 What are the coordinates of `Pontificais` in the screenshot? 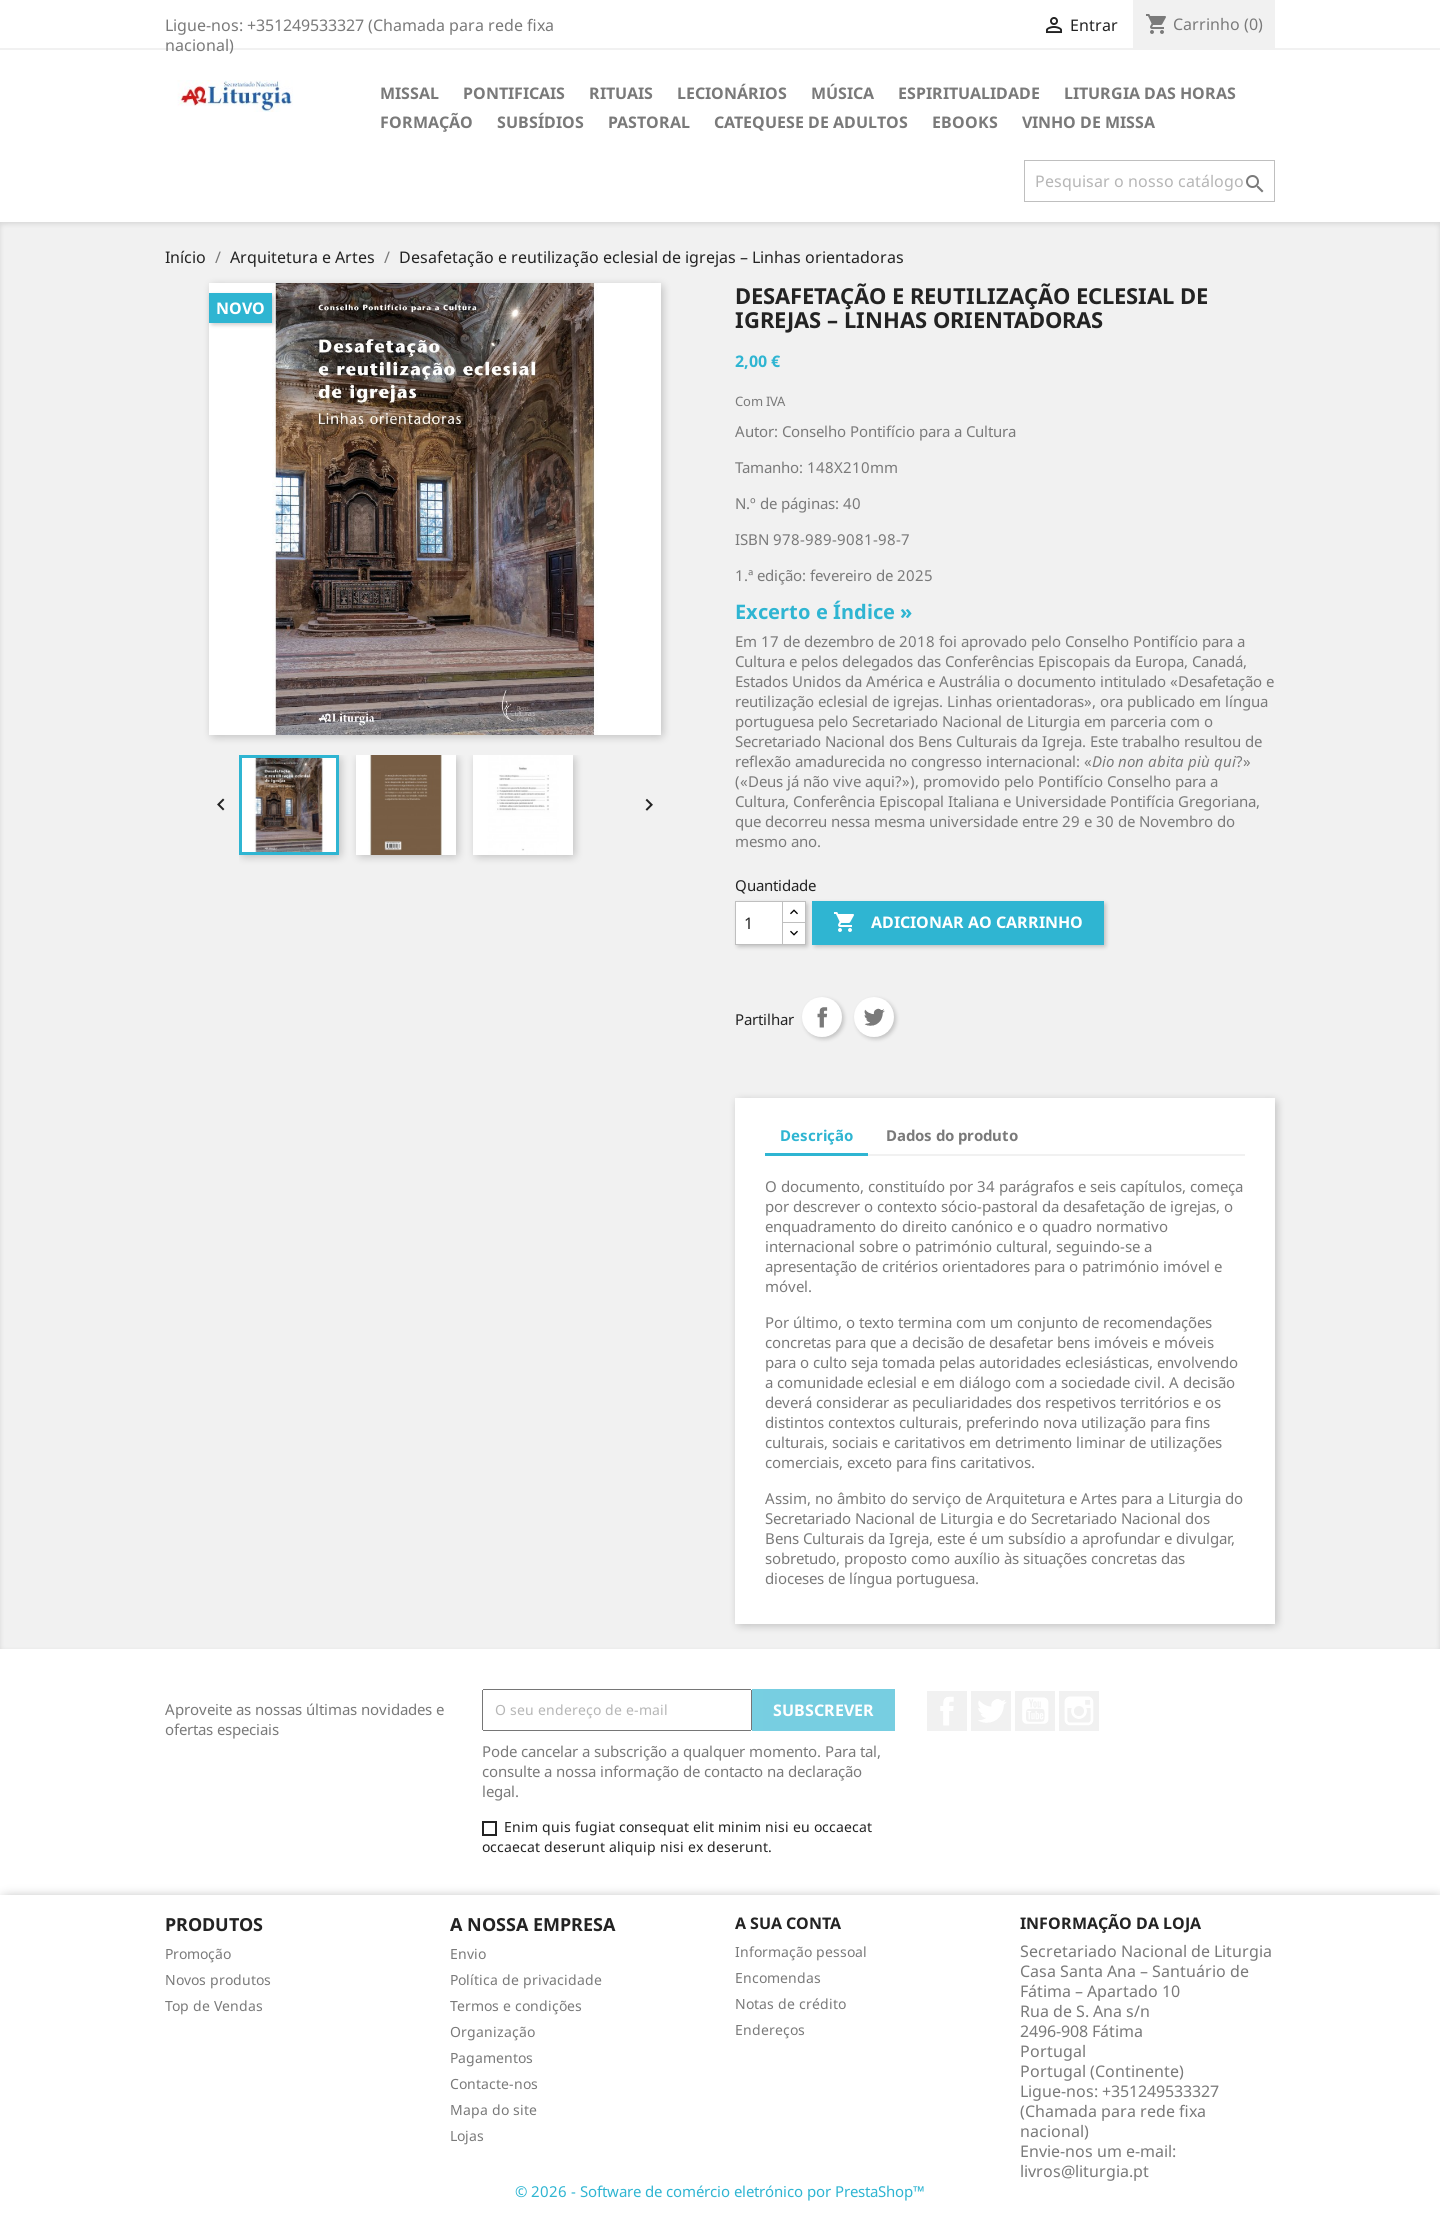 It's located at (514, 93).